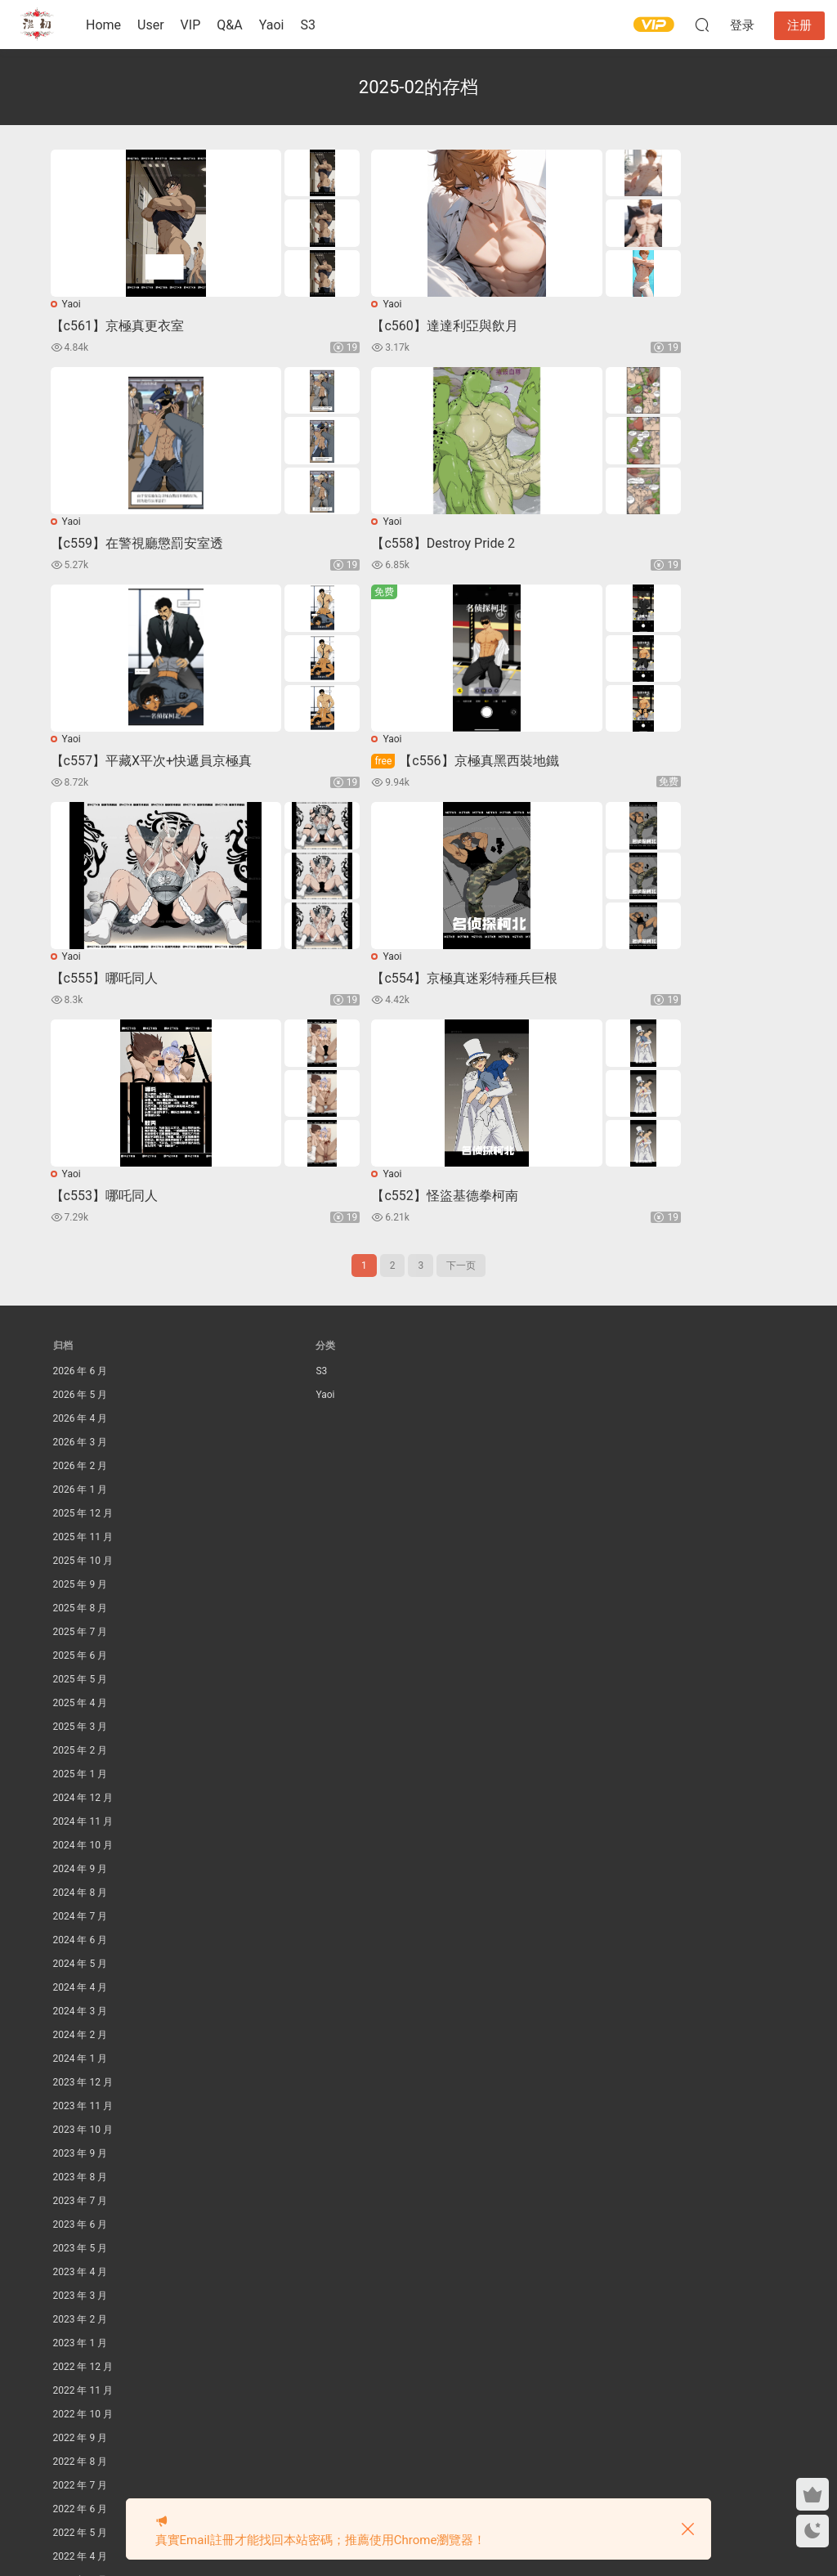 This screenshot has width=837, height=2576. I want to click on 【c555】哪吒同人, so click(106, 765).